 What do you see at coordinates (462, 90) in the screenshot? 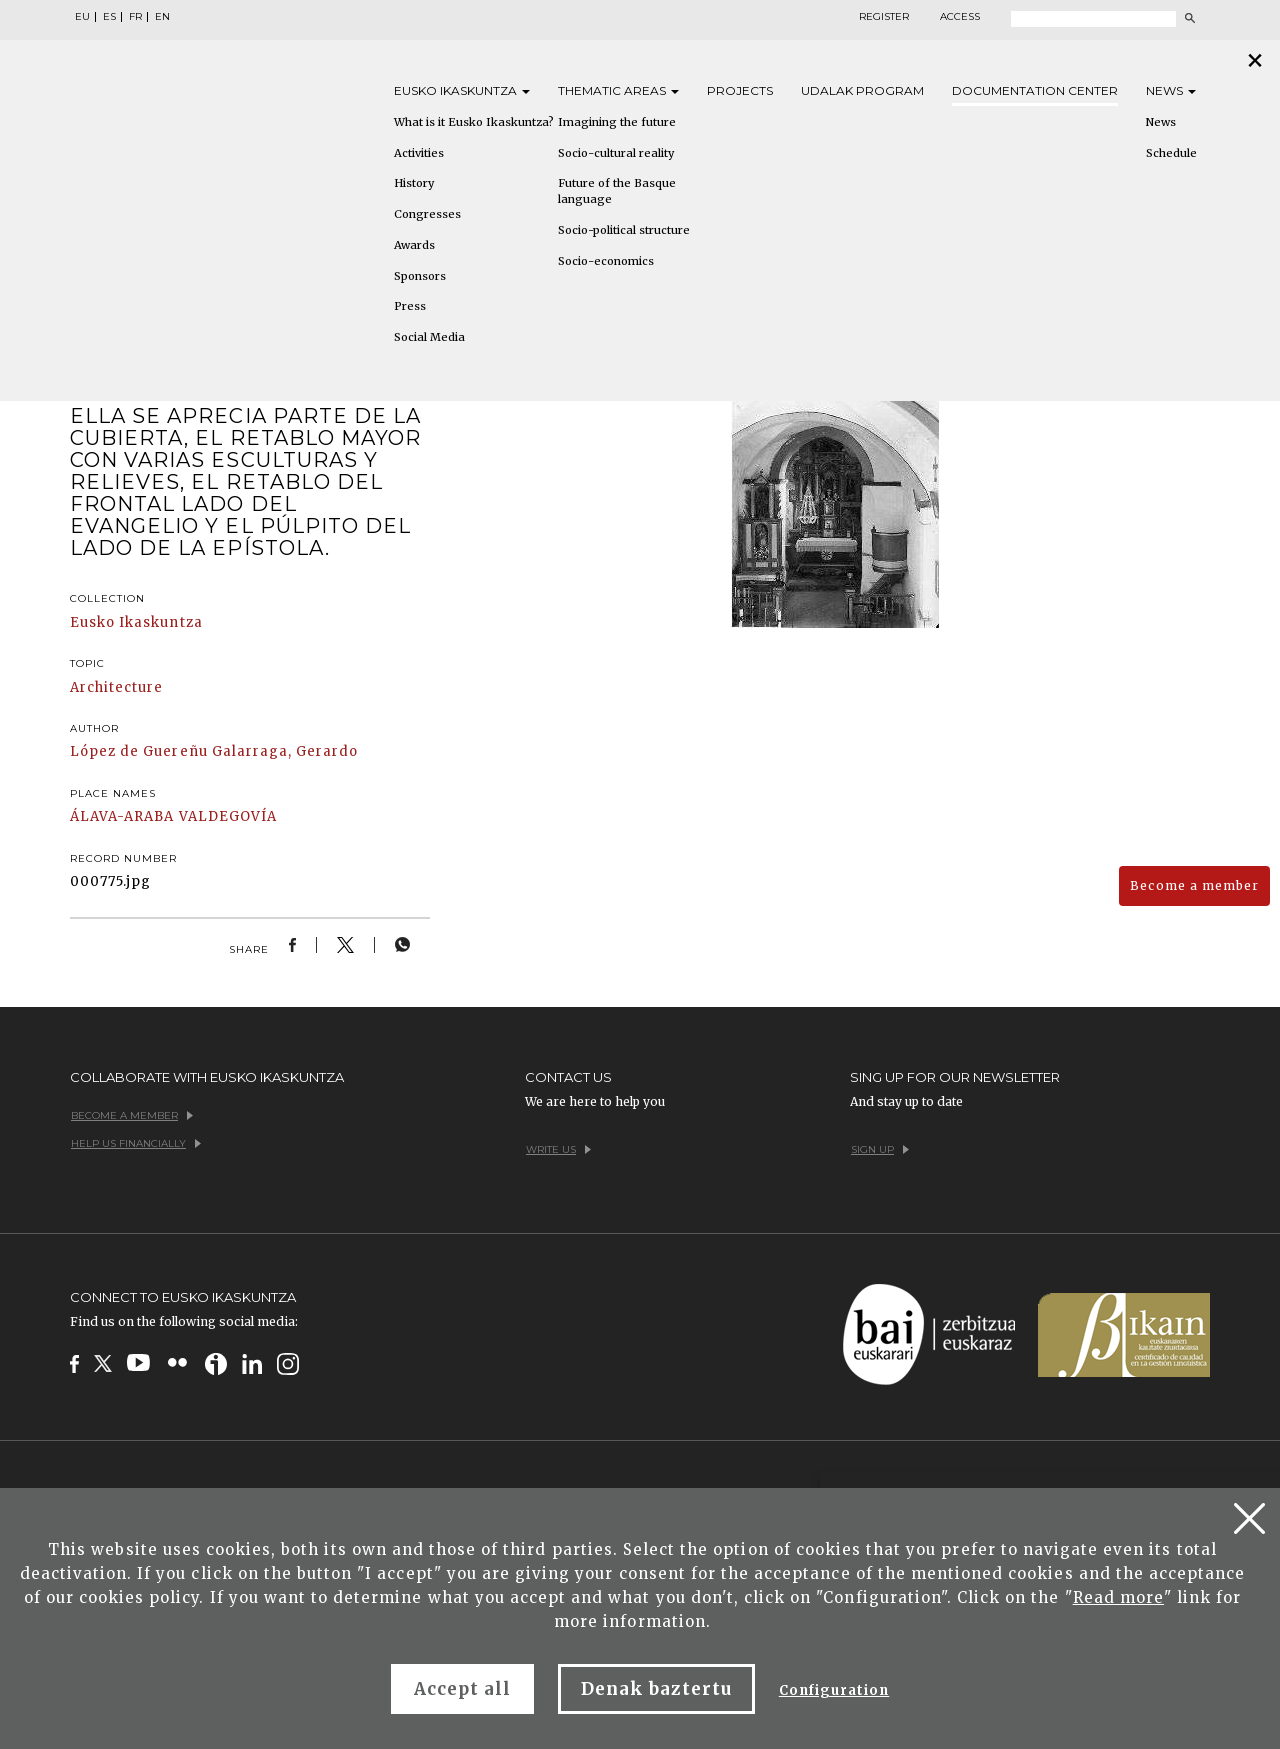
I see `Eusko` at bounding box center [462, 90].